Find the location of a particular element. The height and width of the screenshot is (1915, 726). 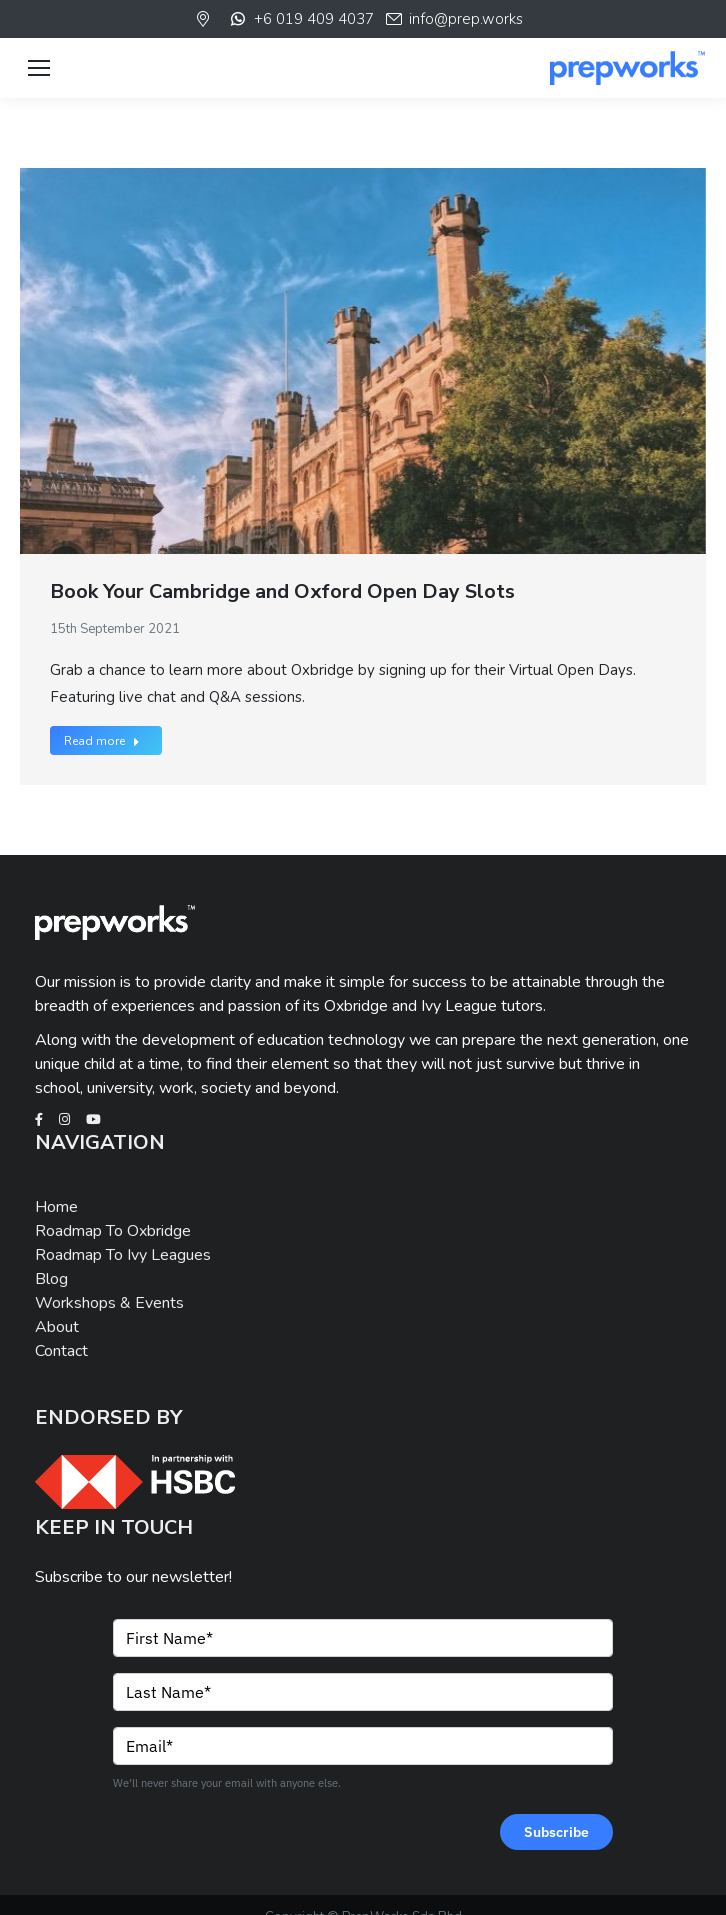

Blog is located at coordinates (51, 1279).